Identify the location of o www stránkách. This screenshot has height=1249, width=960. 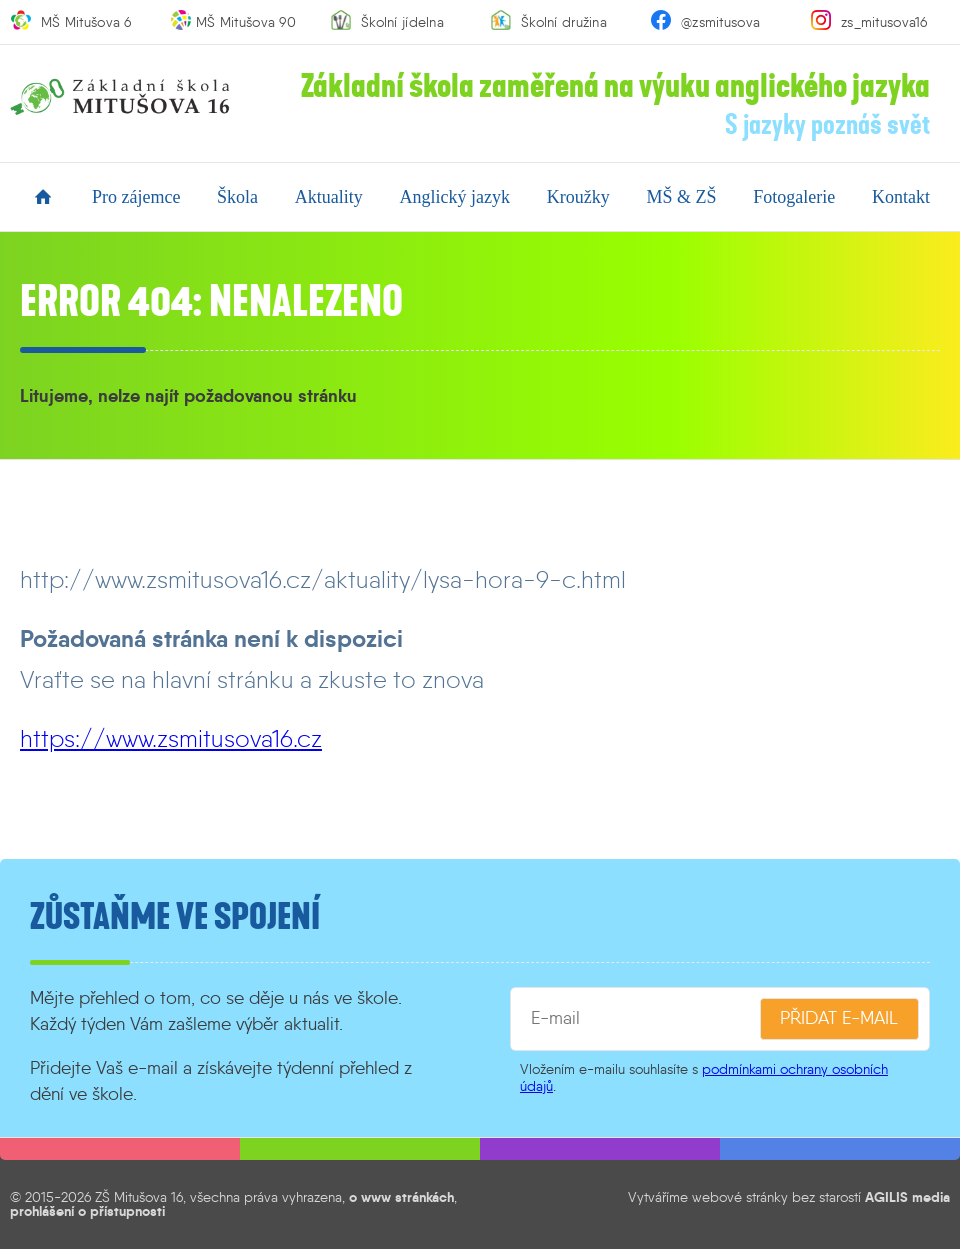
(401, 1197).